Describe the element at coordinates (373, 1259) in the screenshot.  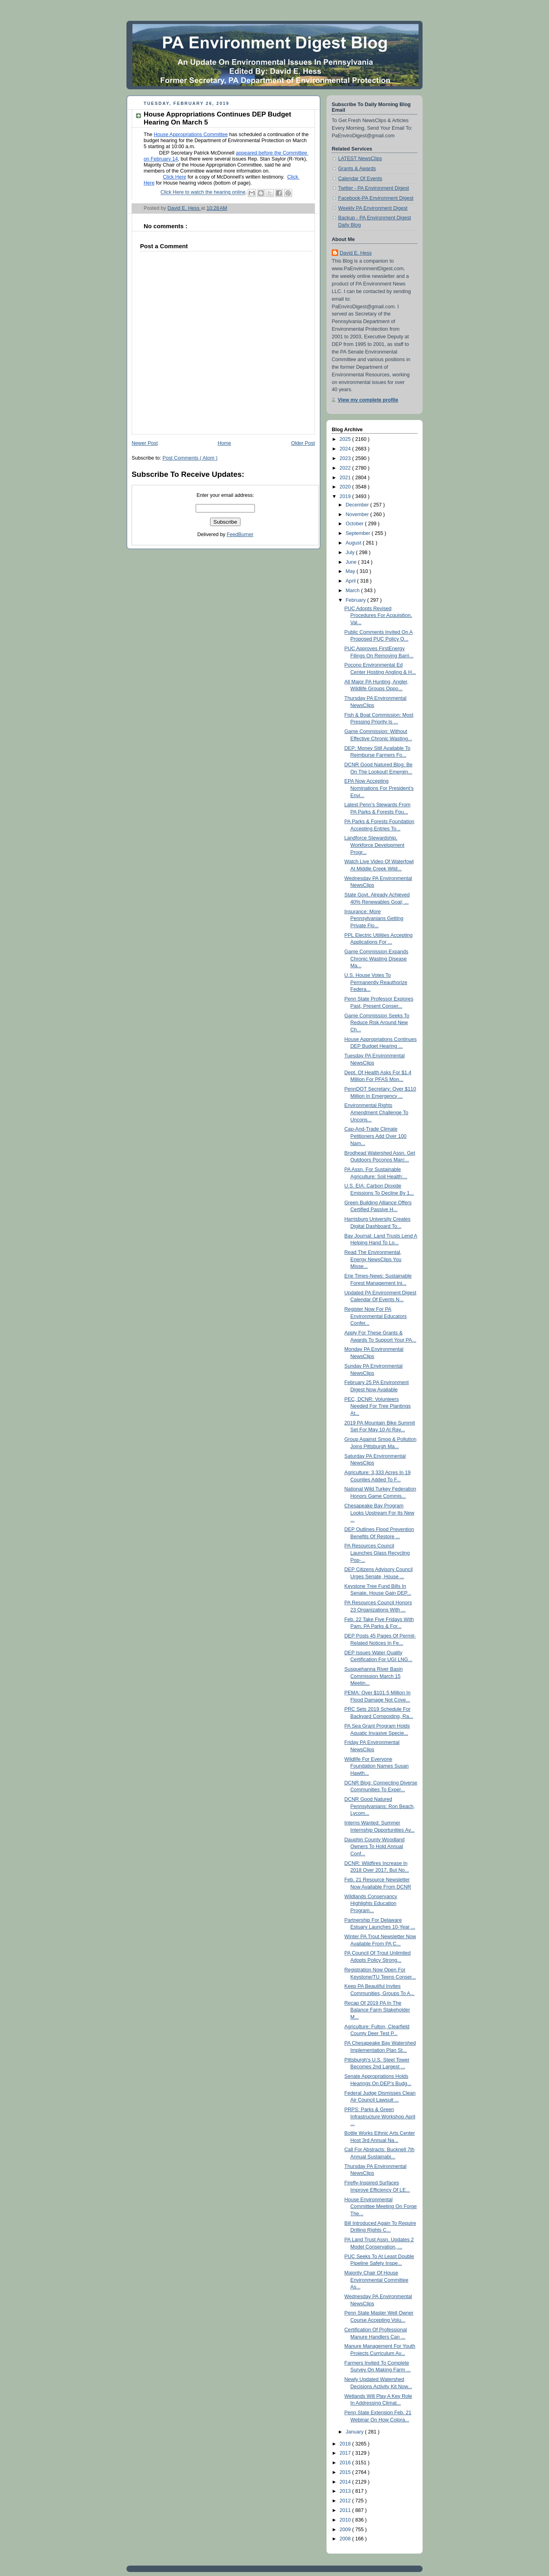
I see `Read The Environmental, Energy NewsClips You Misse...` at that location.